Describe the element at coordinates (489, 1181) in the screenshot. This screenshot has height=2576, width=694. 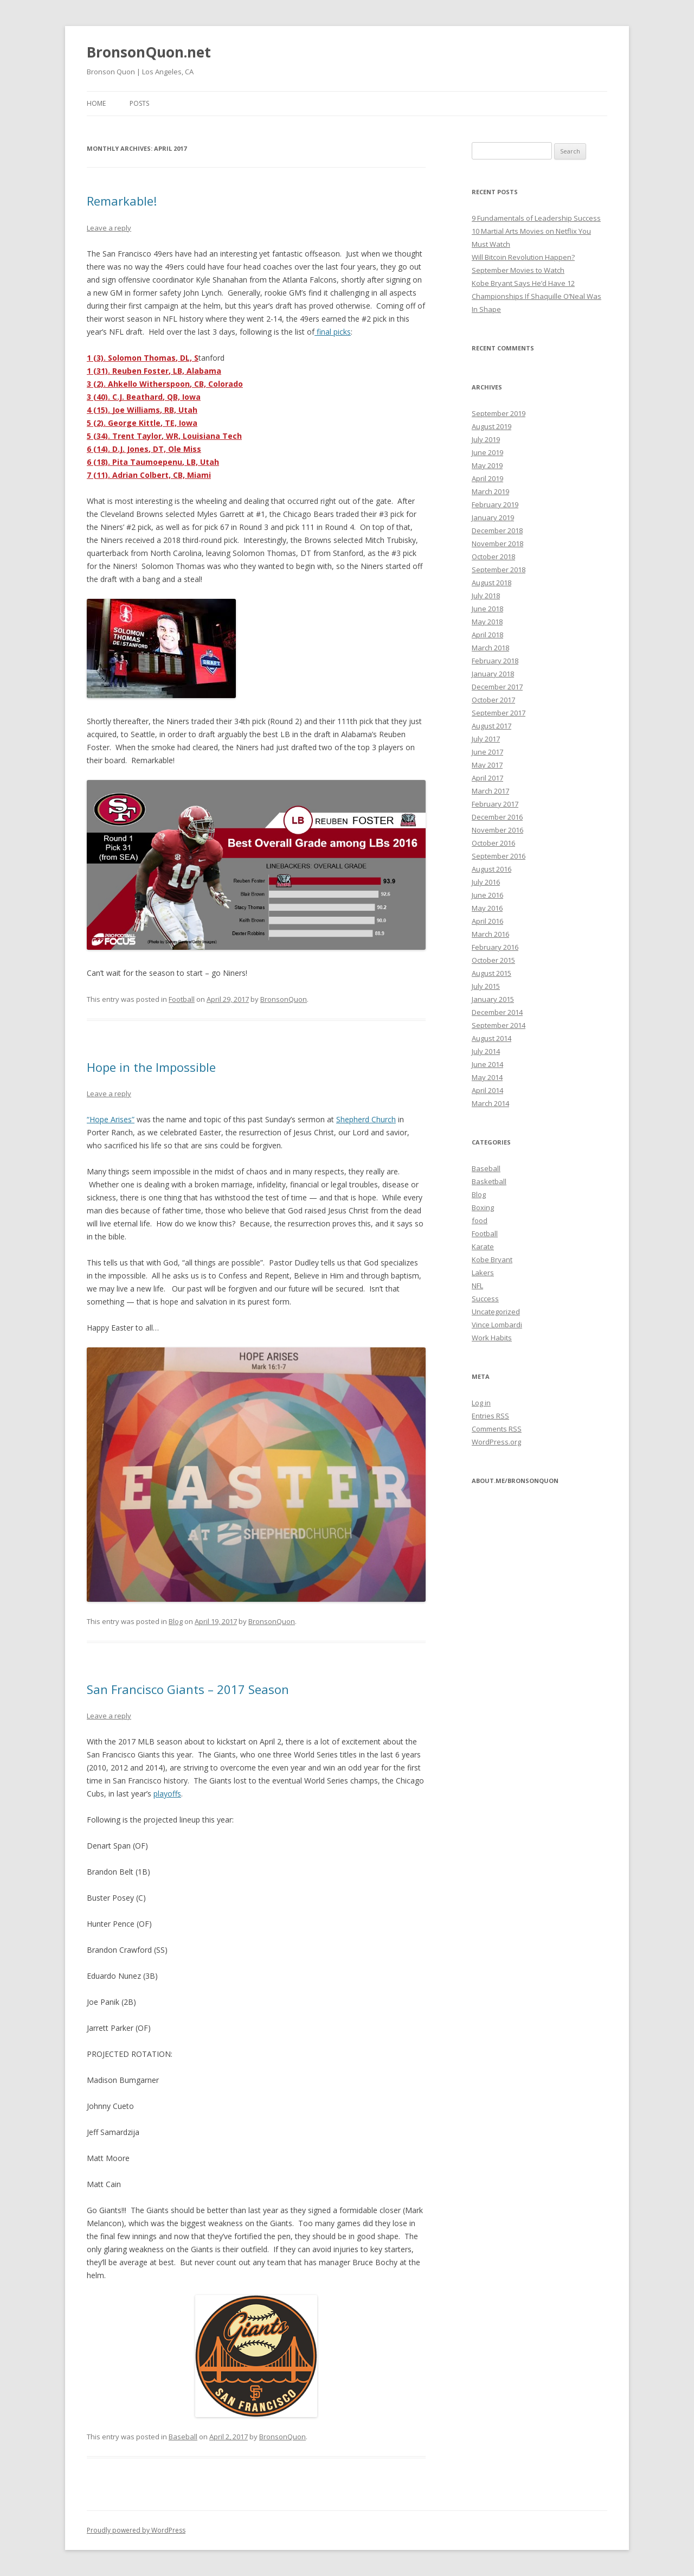
I see `Basketball` at that location.